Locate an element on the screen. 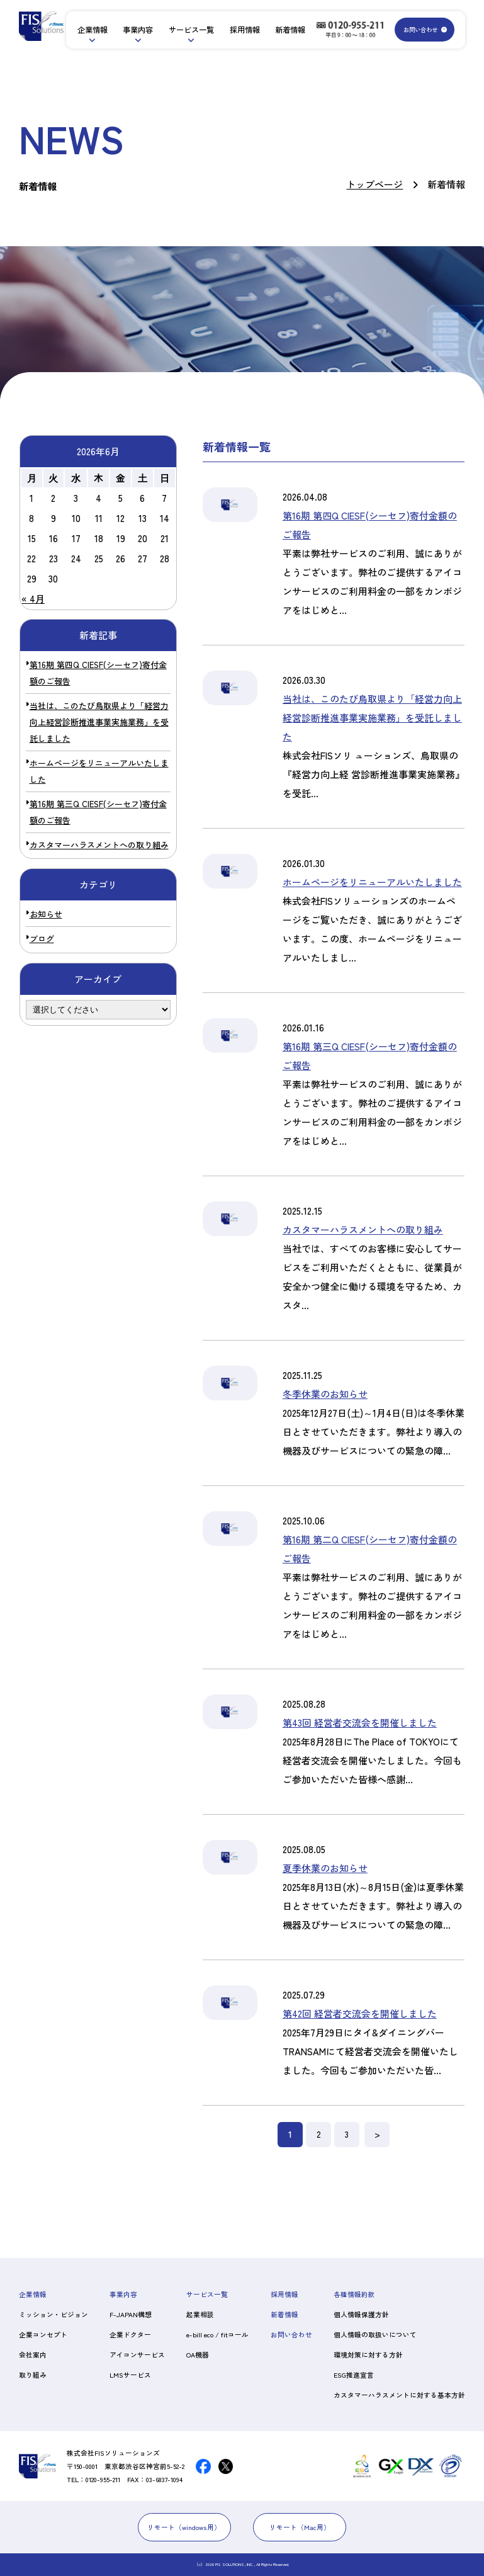 The height and width of the screenshot is (2576, 484). OA機器 is located at coordinates (197, 2354).